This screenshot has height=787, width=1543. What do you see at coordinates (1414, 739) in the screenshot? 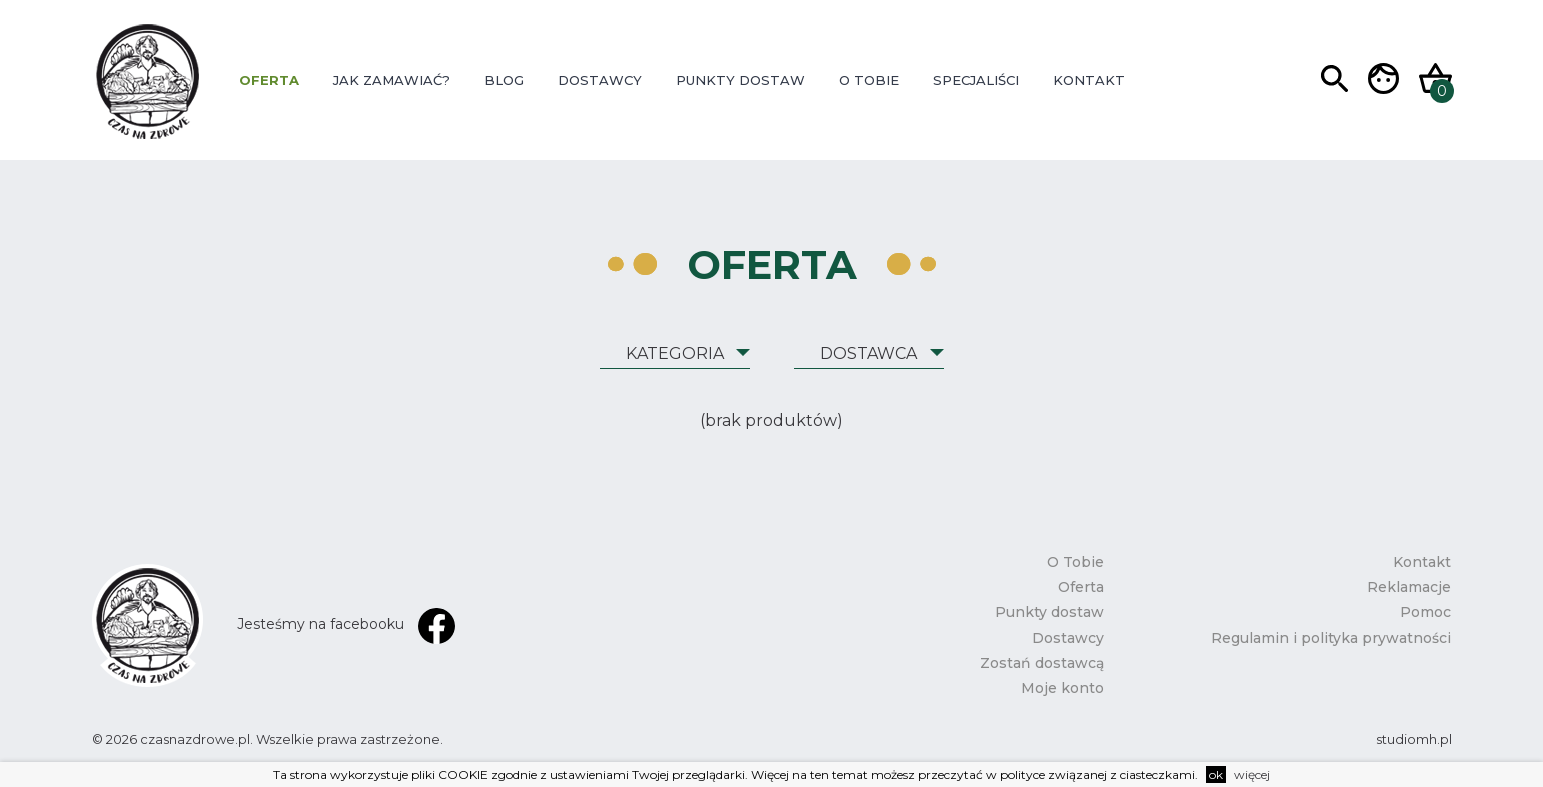
I see `studiomh.pl` at bounding box center [1414, 739].